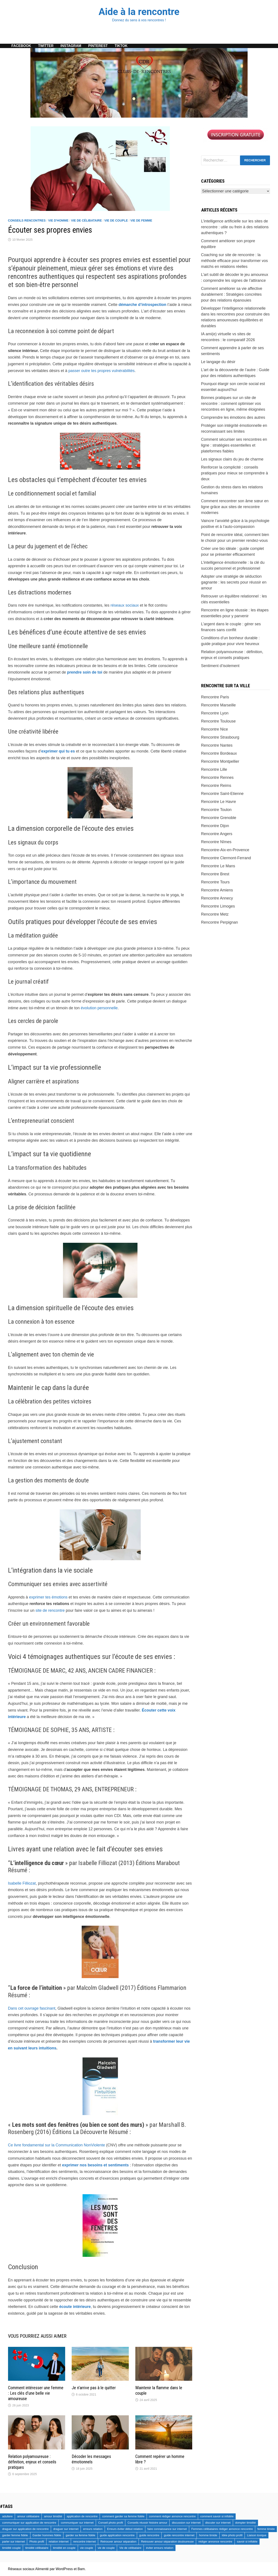 This screenshot has height=2576, width=278. I want to click on éviter erreurs relation, so click(159, 2547).